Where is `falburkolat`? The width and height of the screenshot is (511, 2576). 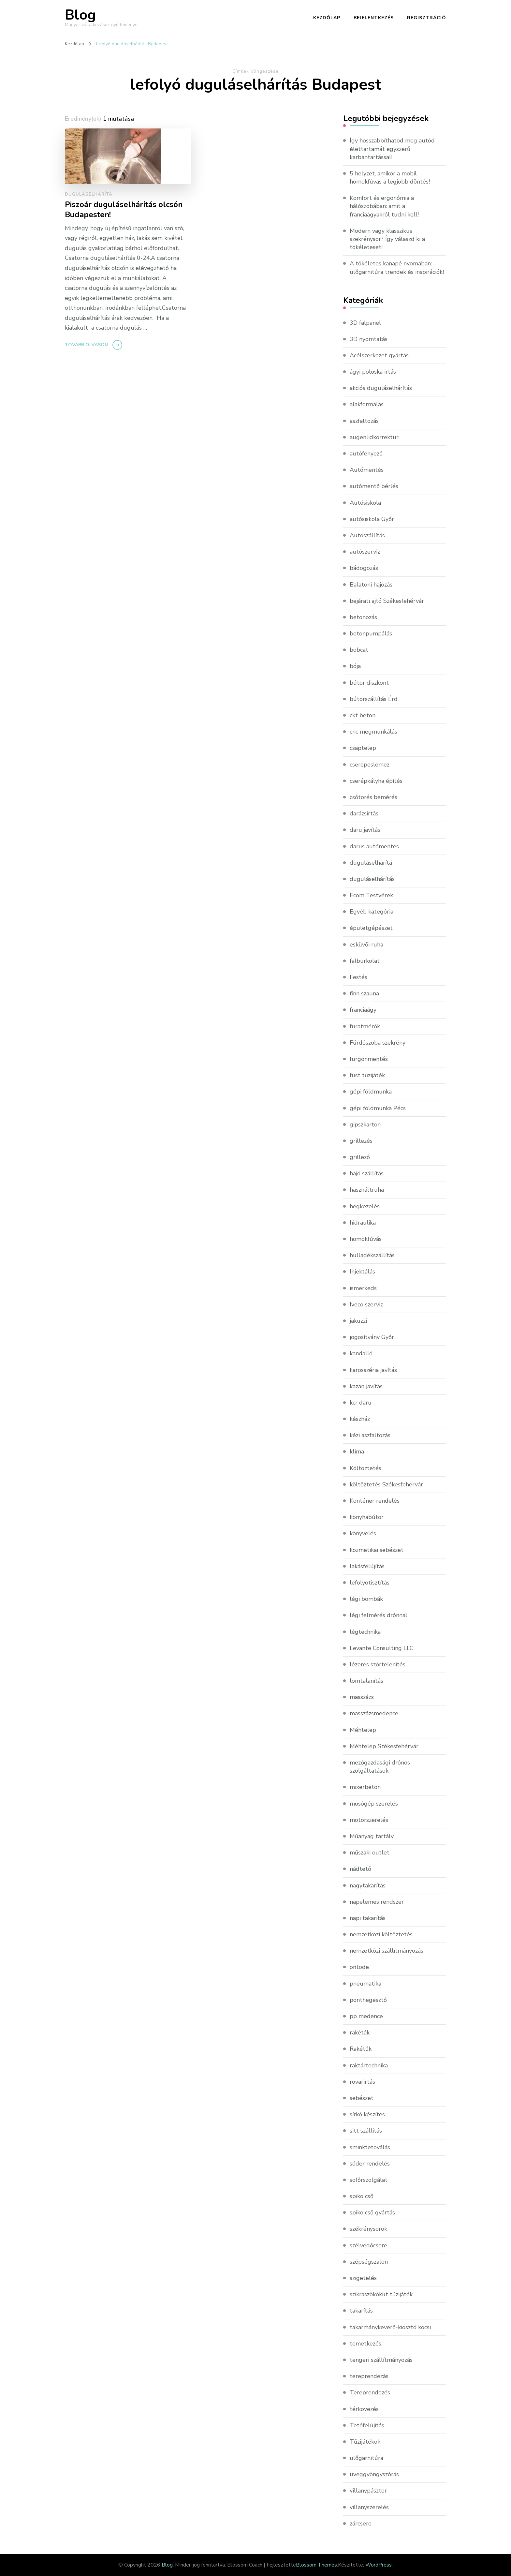
falburkolat is located at coordinates (365, 961).